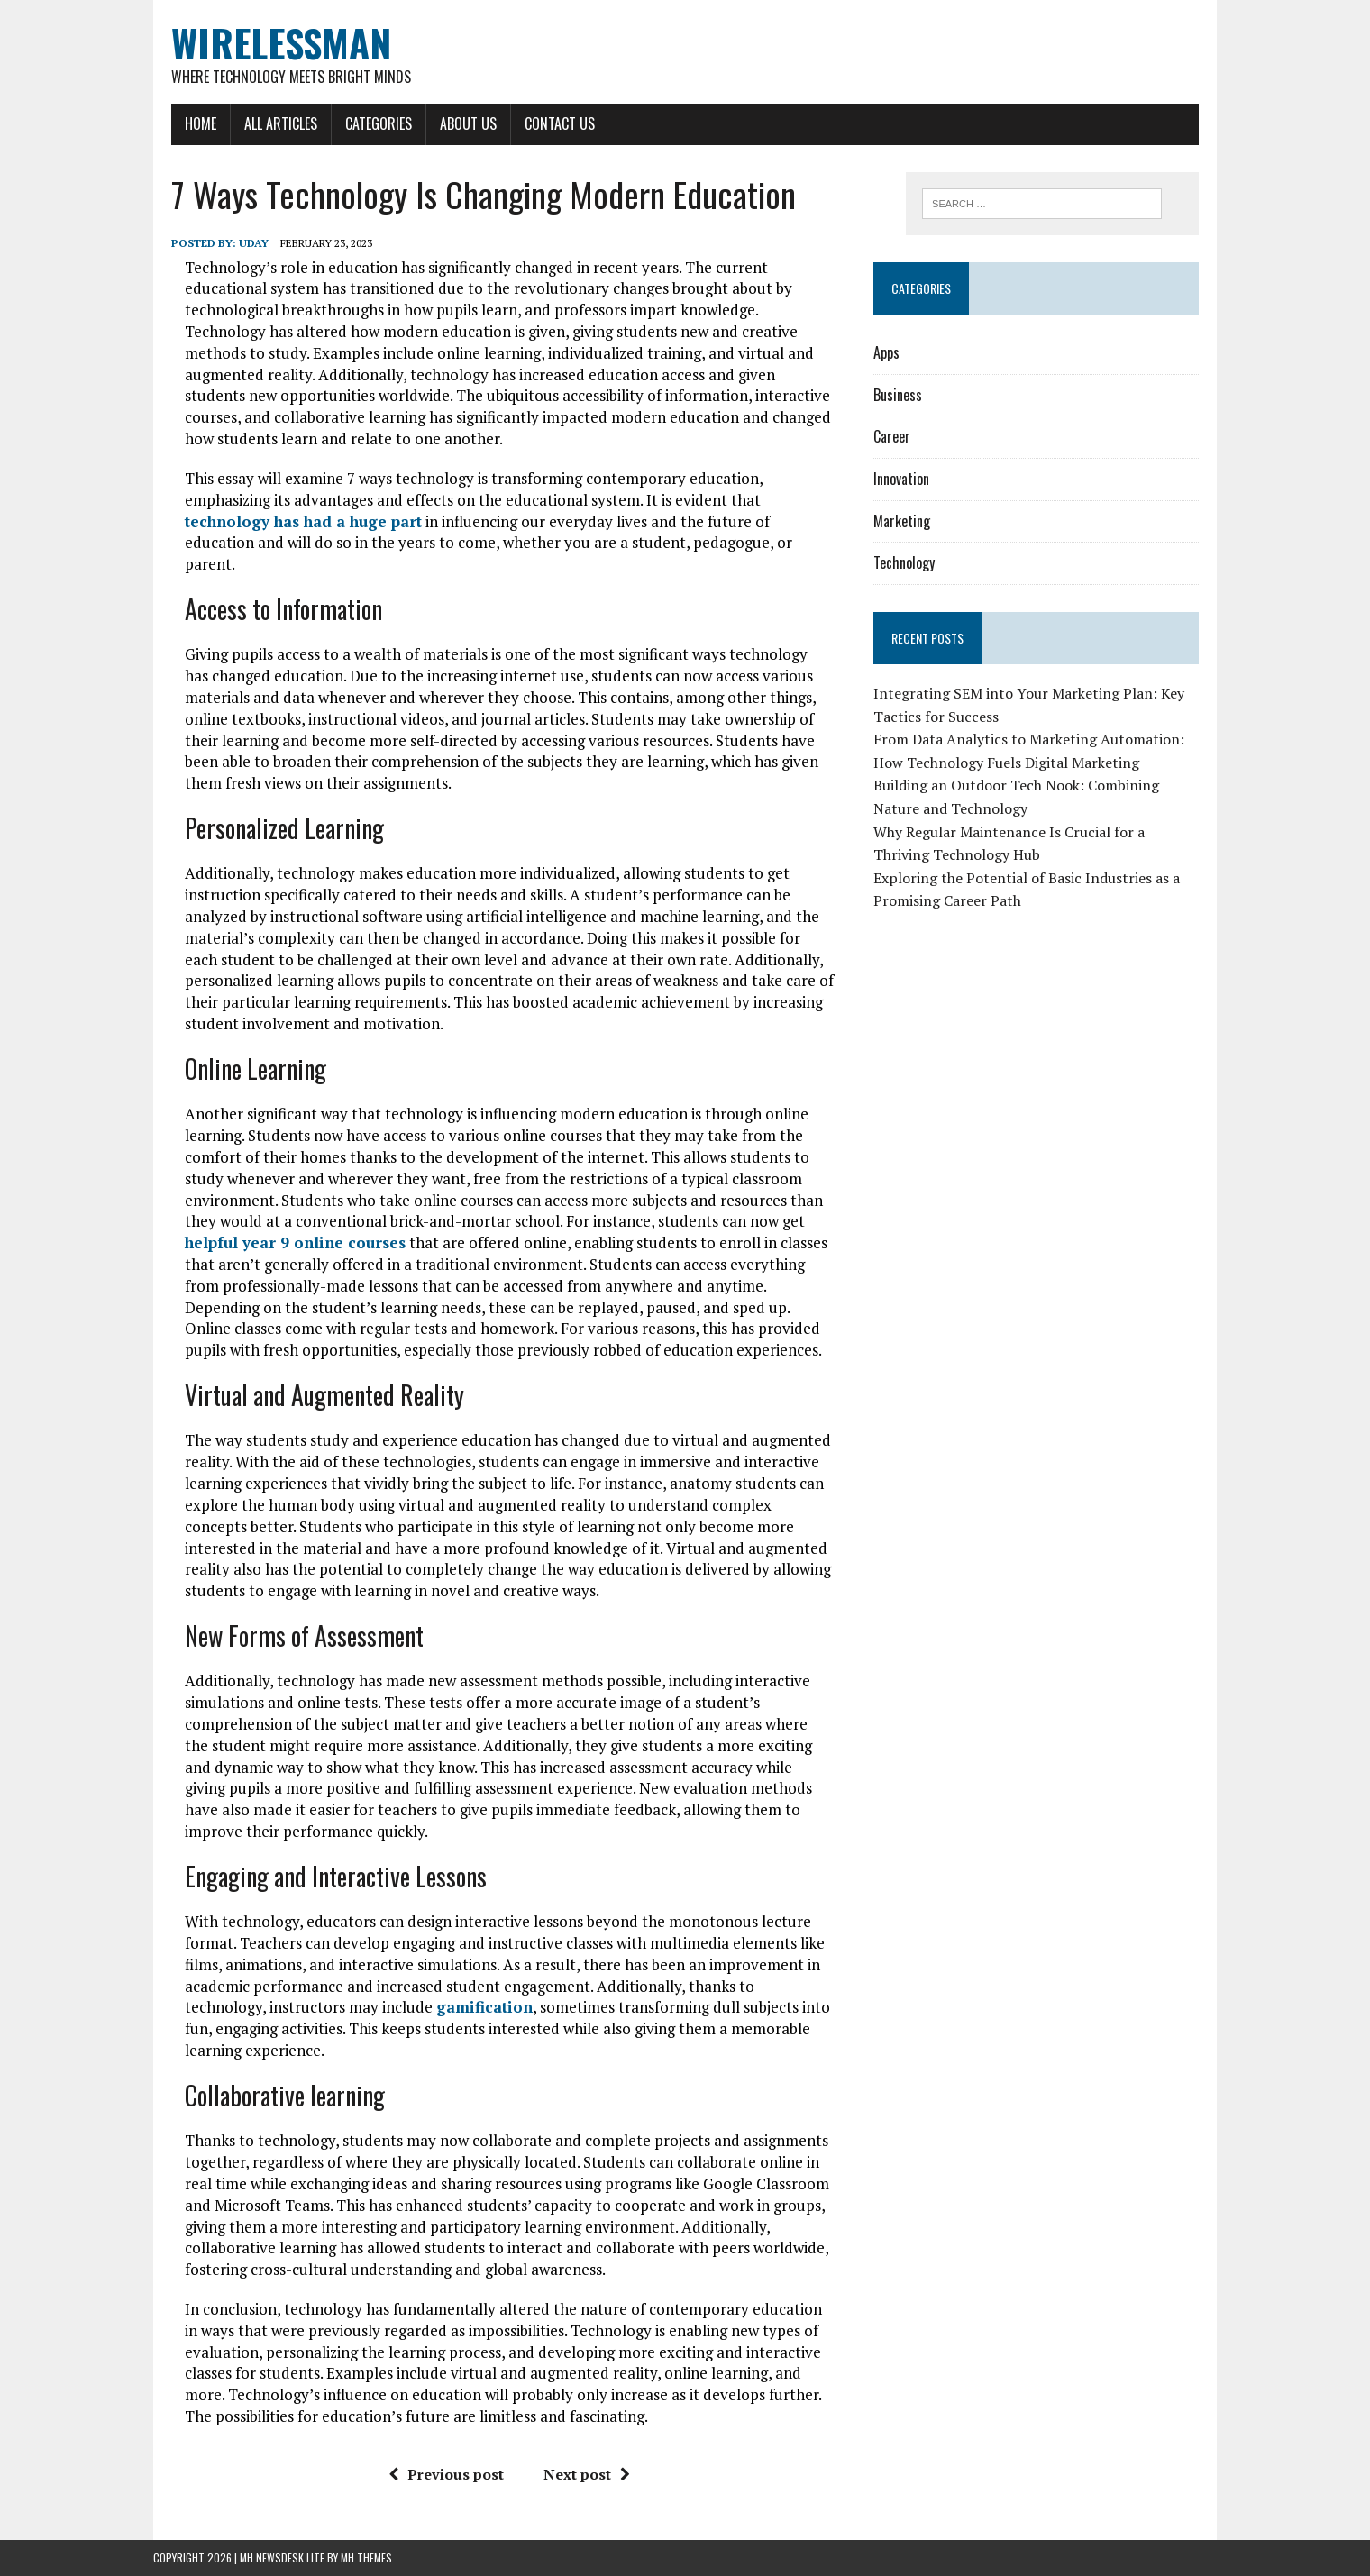 The image size is (1370, 2576). Describe the element at coordinates (280, 123) in the screenshot. I see `All Articles` at that location.